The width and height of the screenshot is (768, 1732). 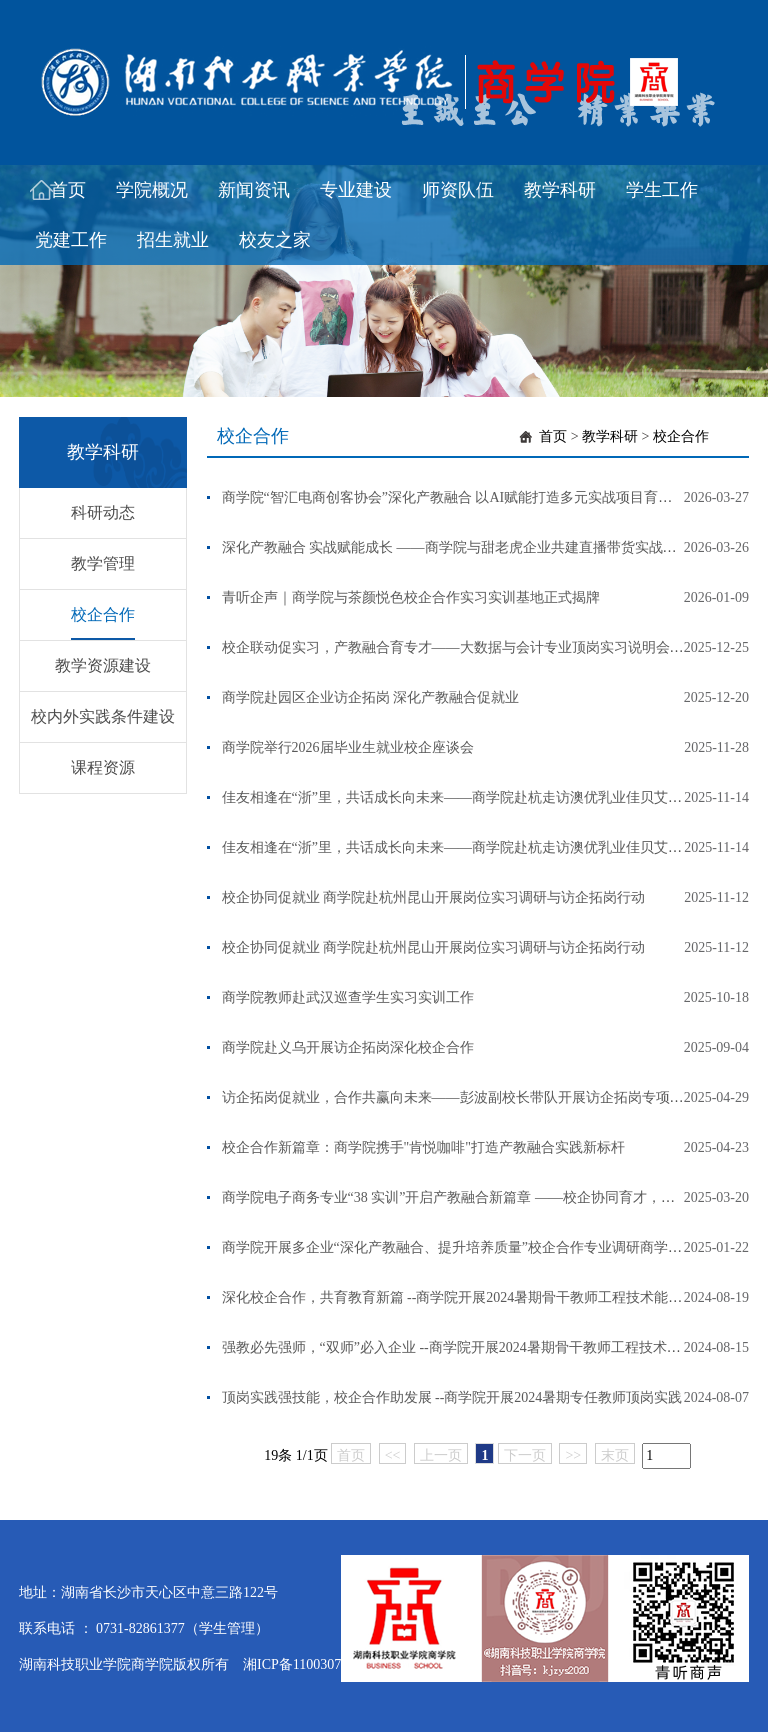 I want to click on 商学院赴义乌开展访企拓岗深化校企合作, so click(x=348, y=1047).